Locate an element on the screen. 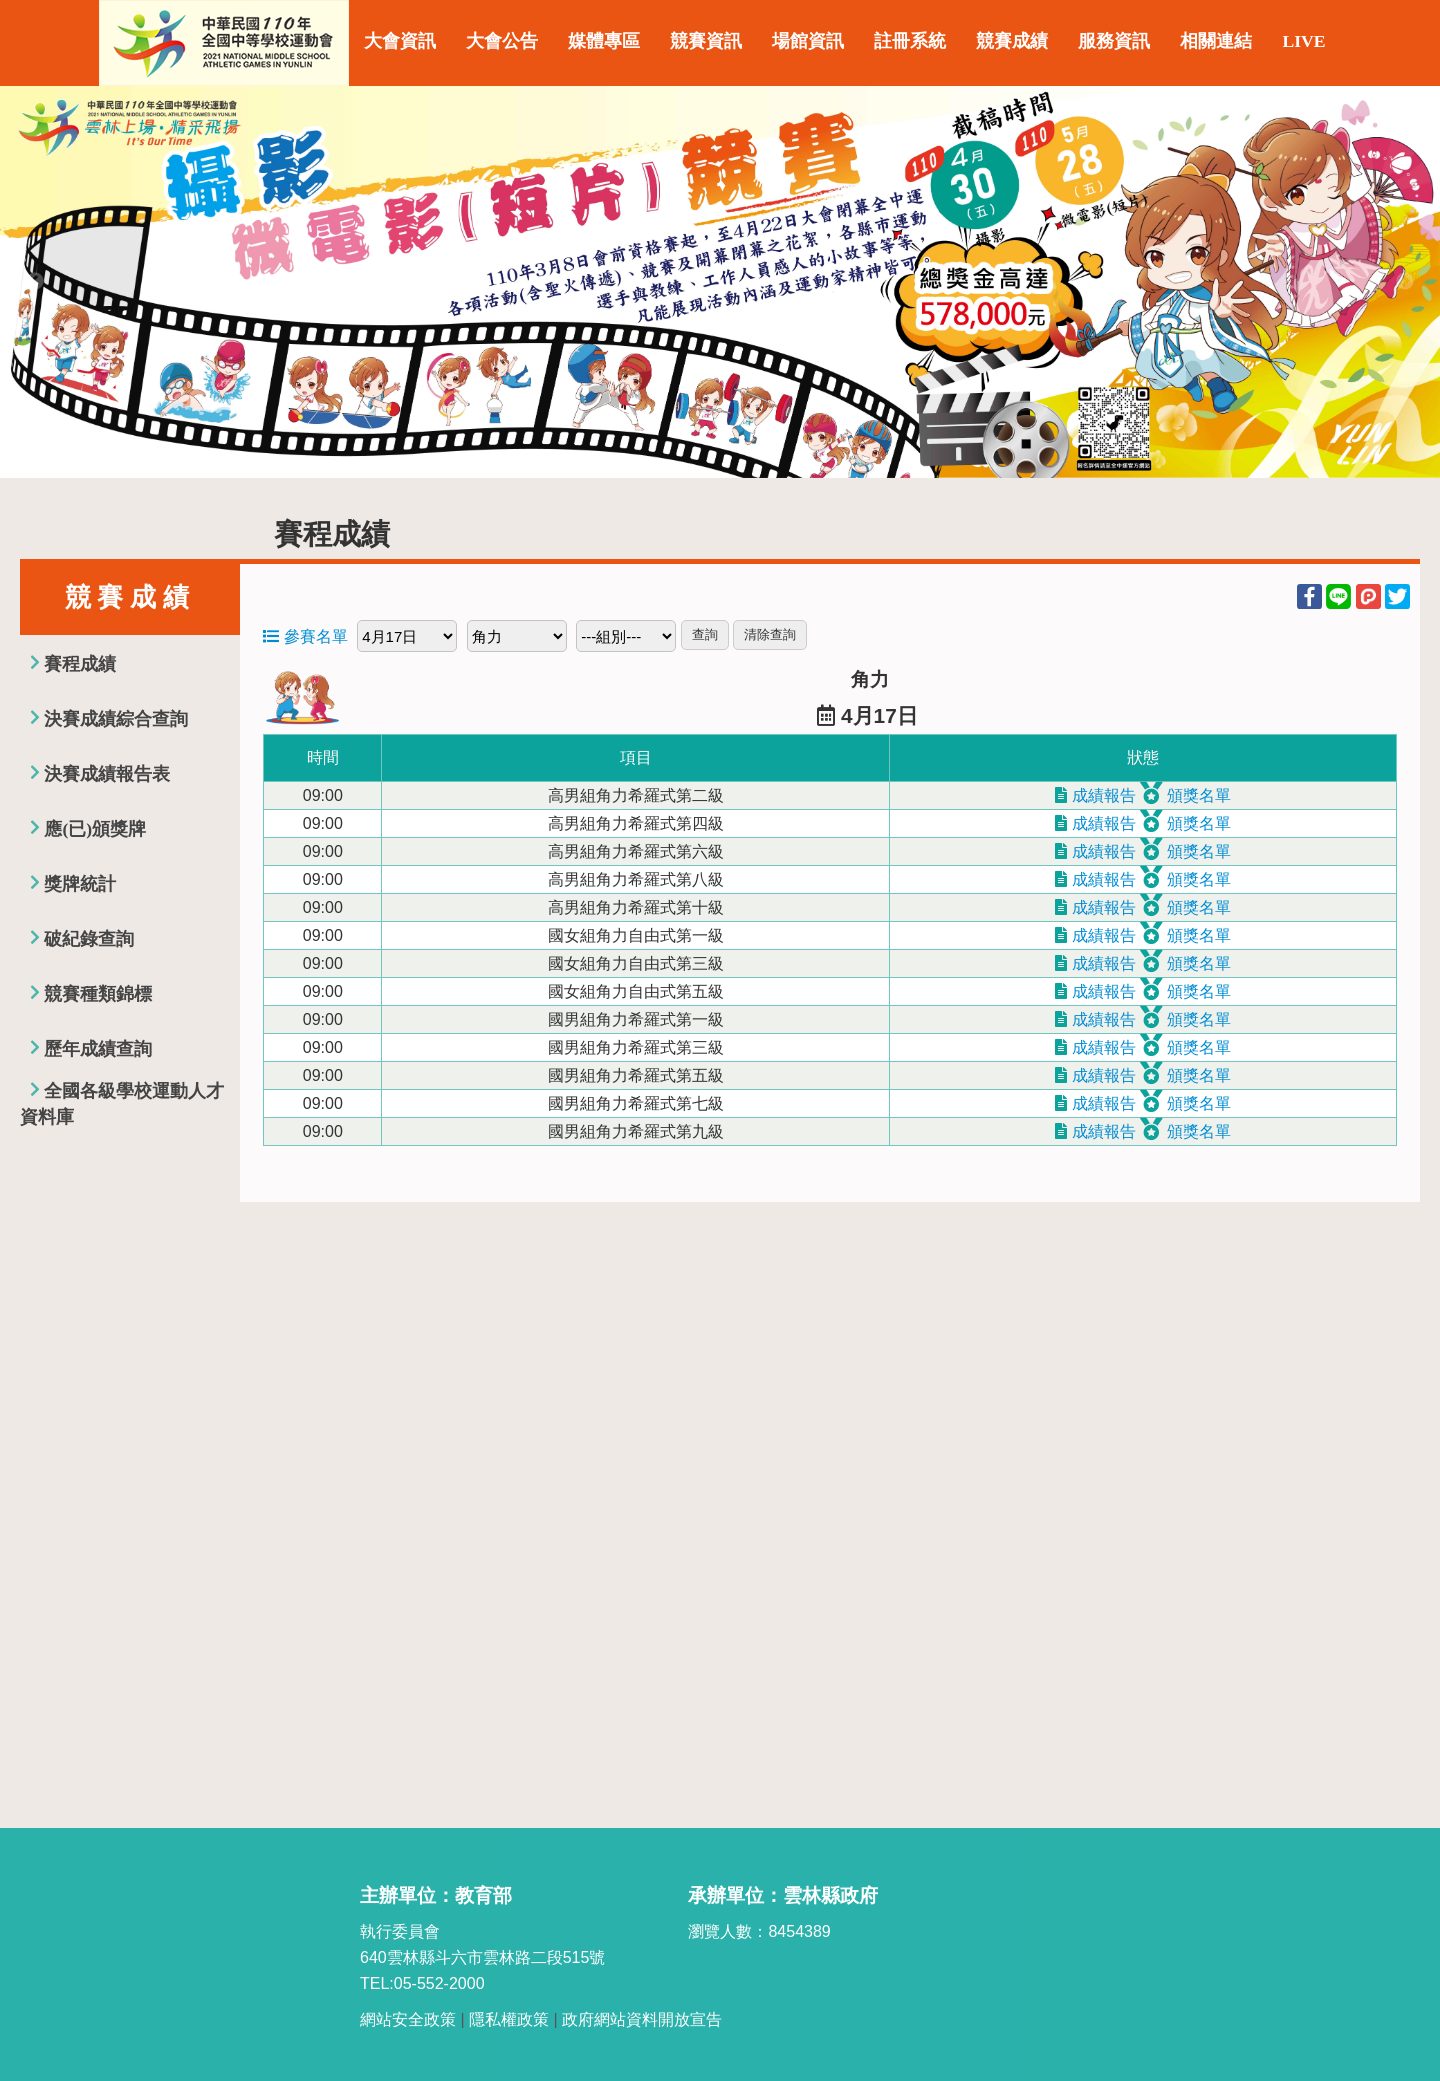 The image size is (1440, 2081). 競賽成績 is located at coordinates (1012, 41).